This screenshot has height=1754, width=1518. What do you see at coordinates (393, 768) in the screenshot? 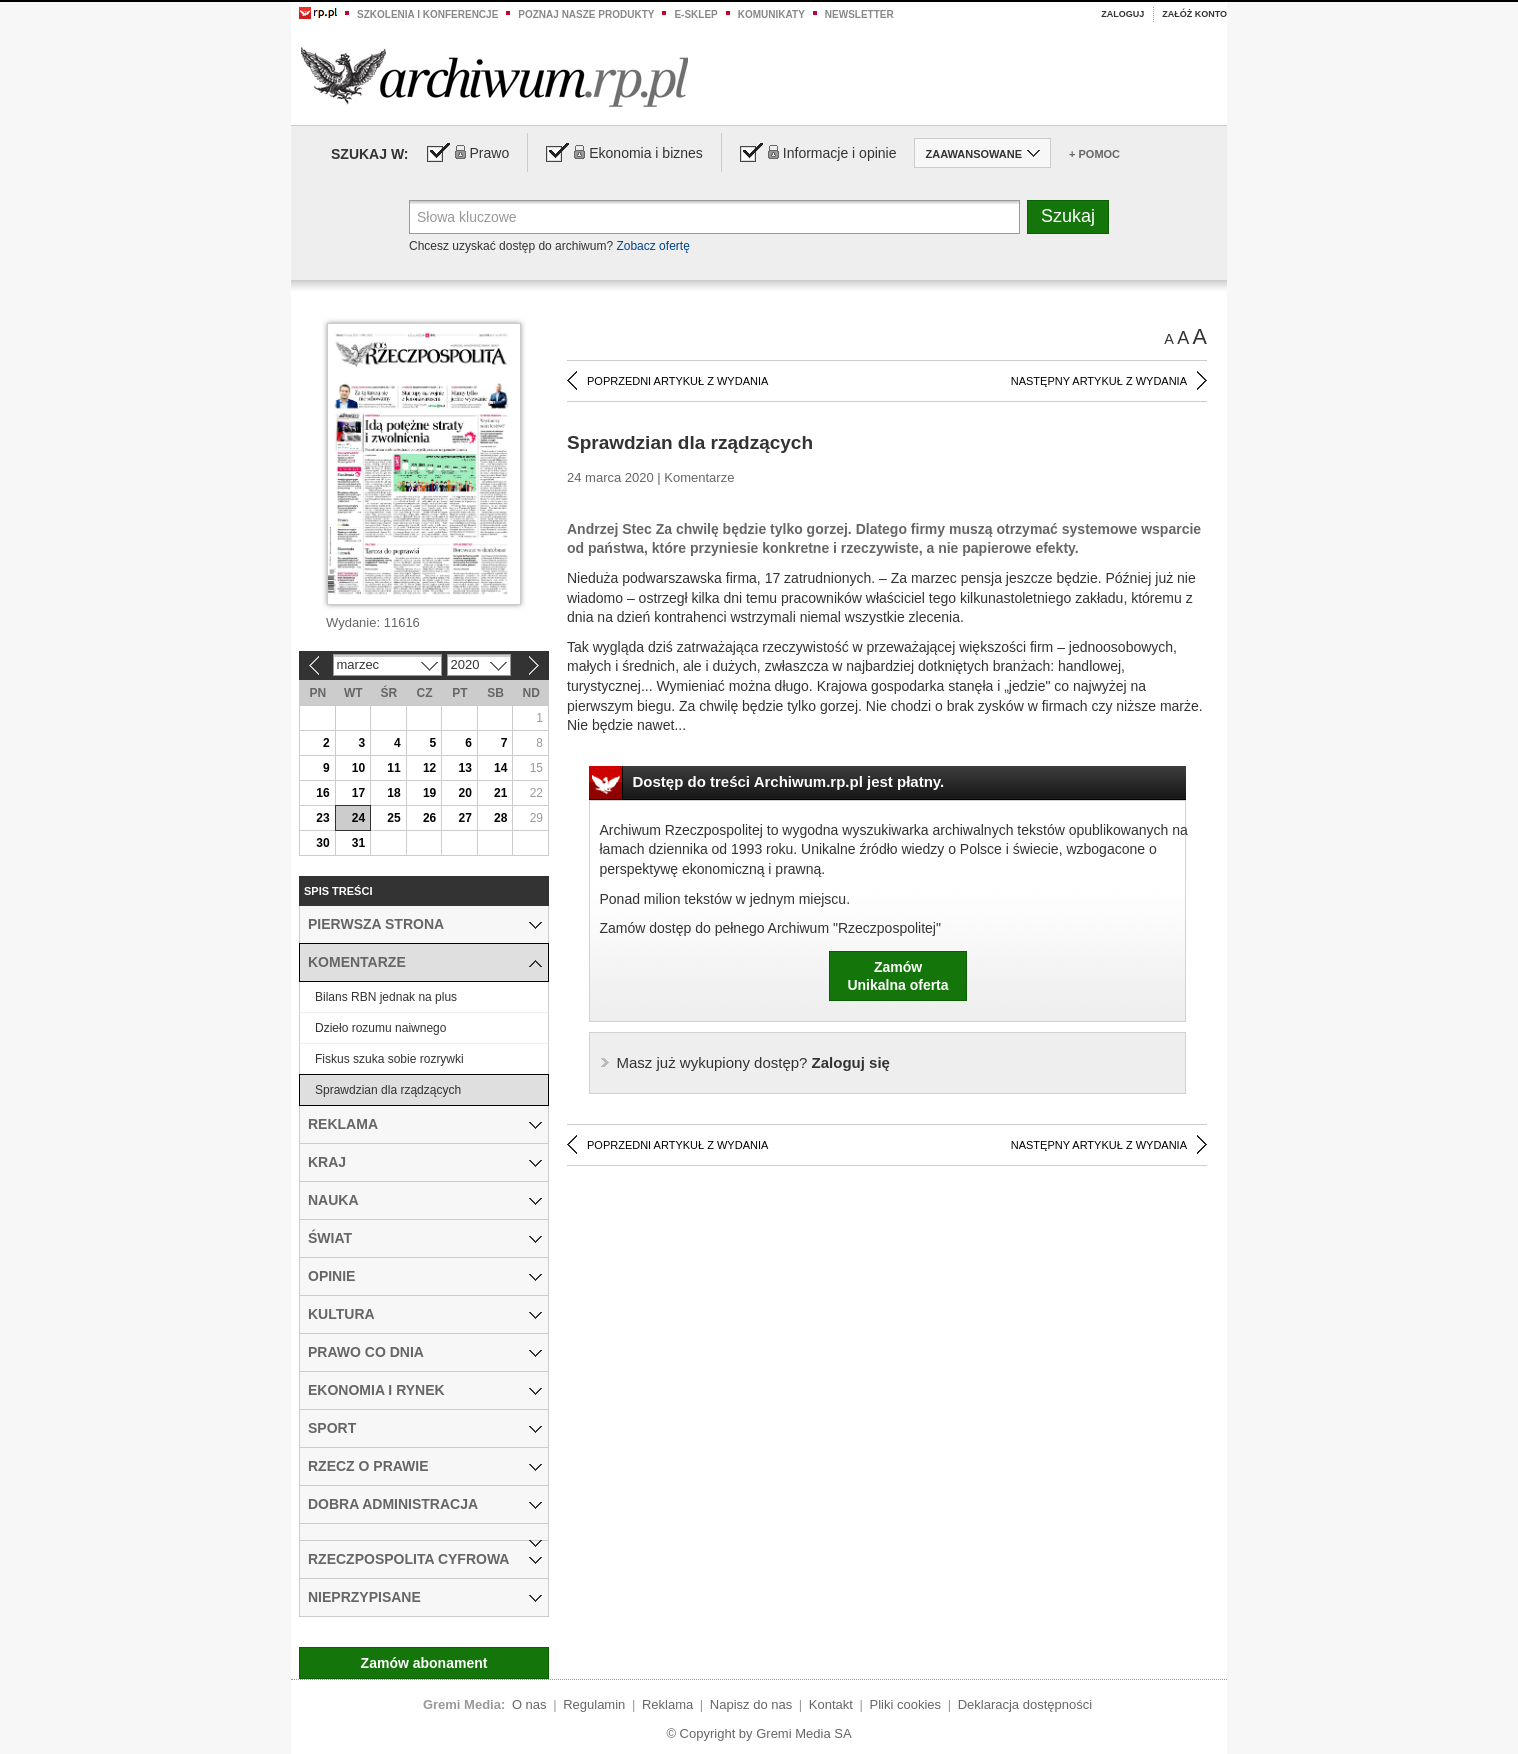
I see `11` at bounding box center [393, 768].